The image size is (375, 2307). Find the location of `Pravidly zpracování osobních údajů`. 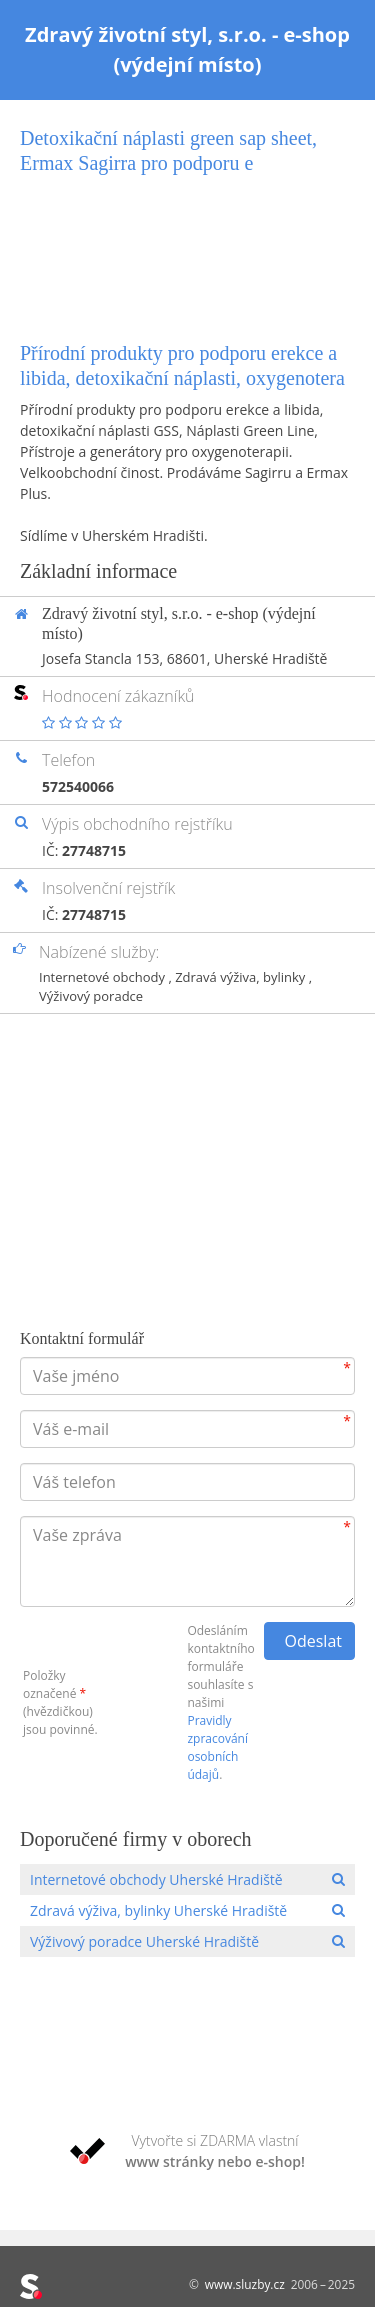

Pravidly zpracování osobních údajů is located at coordinates (217, 1747).